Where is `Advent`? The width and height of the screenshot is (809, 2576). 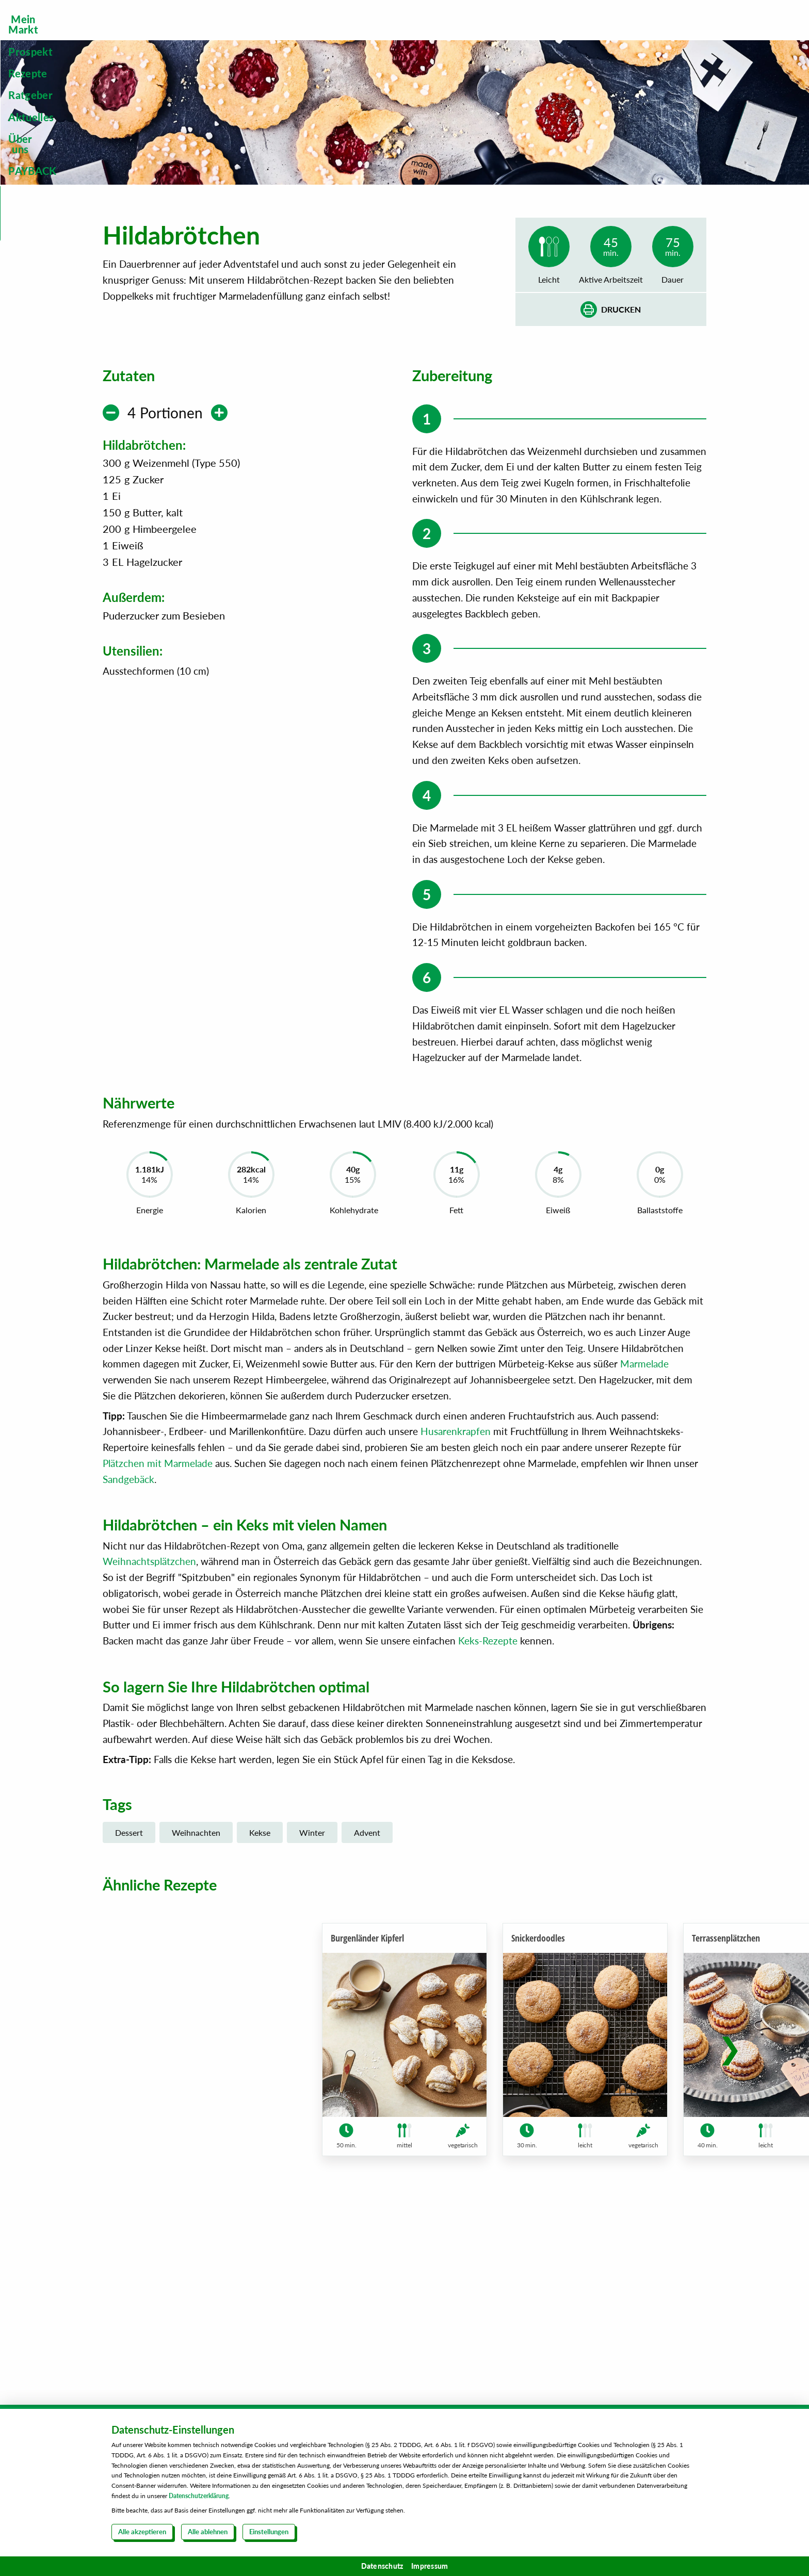
Advent is located at coordinates (367, 1989).